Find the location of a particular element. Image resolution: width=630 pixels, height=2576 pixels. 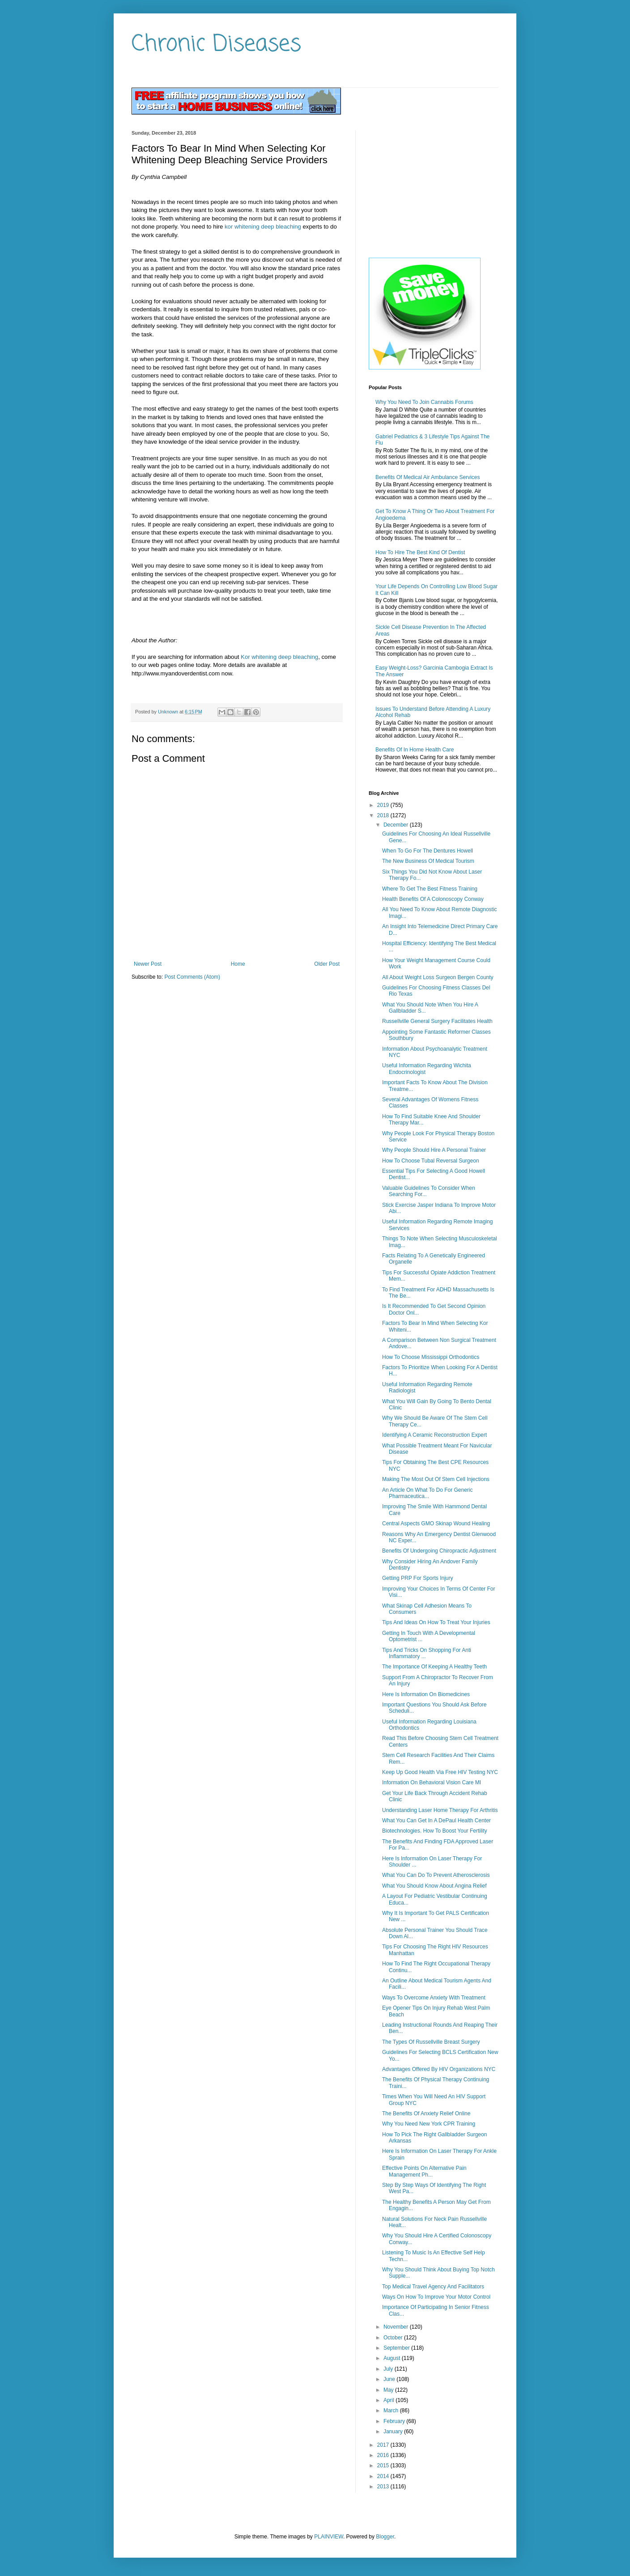

June is located at coordinates (389, 2379).